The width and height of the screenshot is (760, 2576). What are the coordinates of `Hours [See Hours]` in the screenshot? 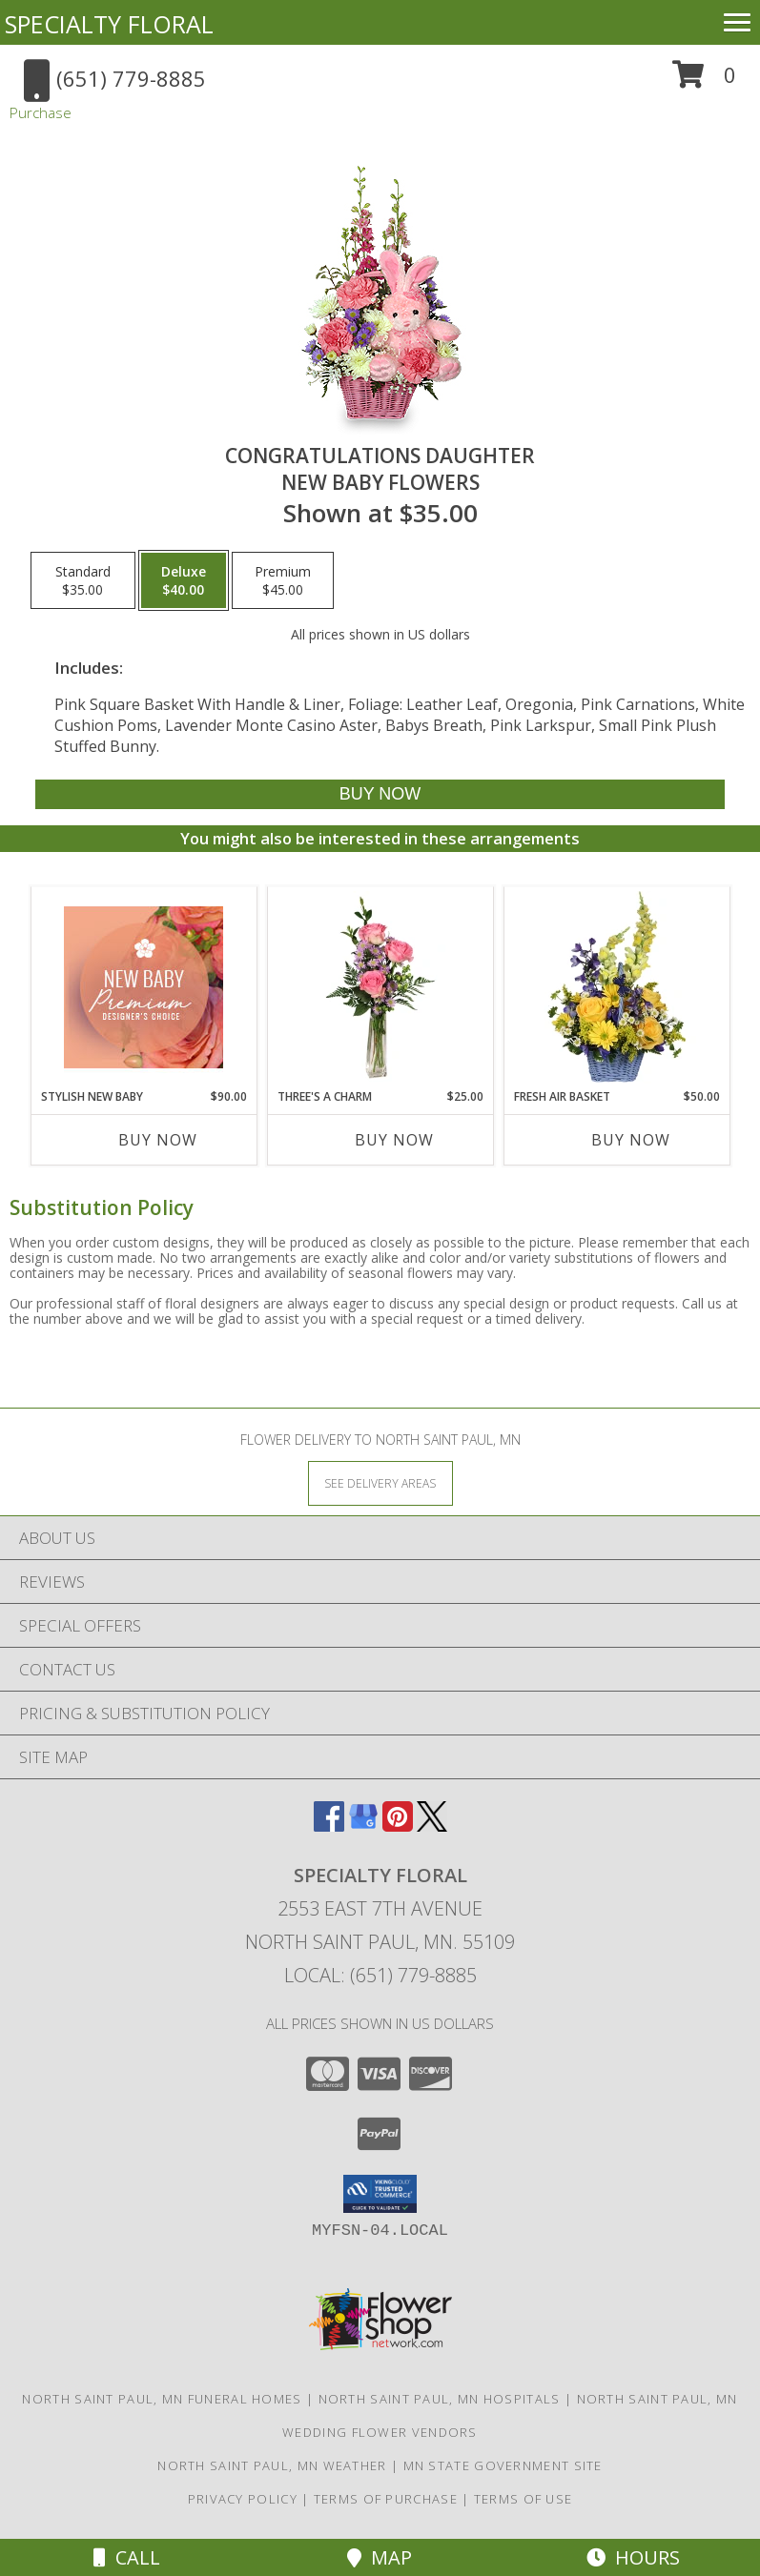 It's located at (633, 2557).